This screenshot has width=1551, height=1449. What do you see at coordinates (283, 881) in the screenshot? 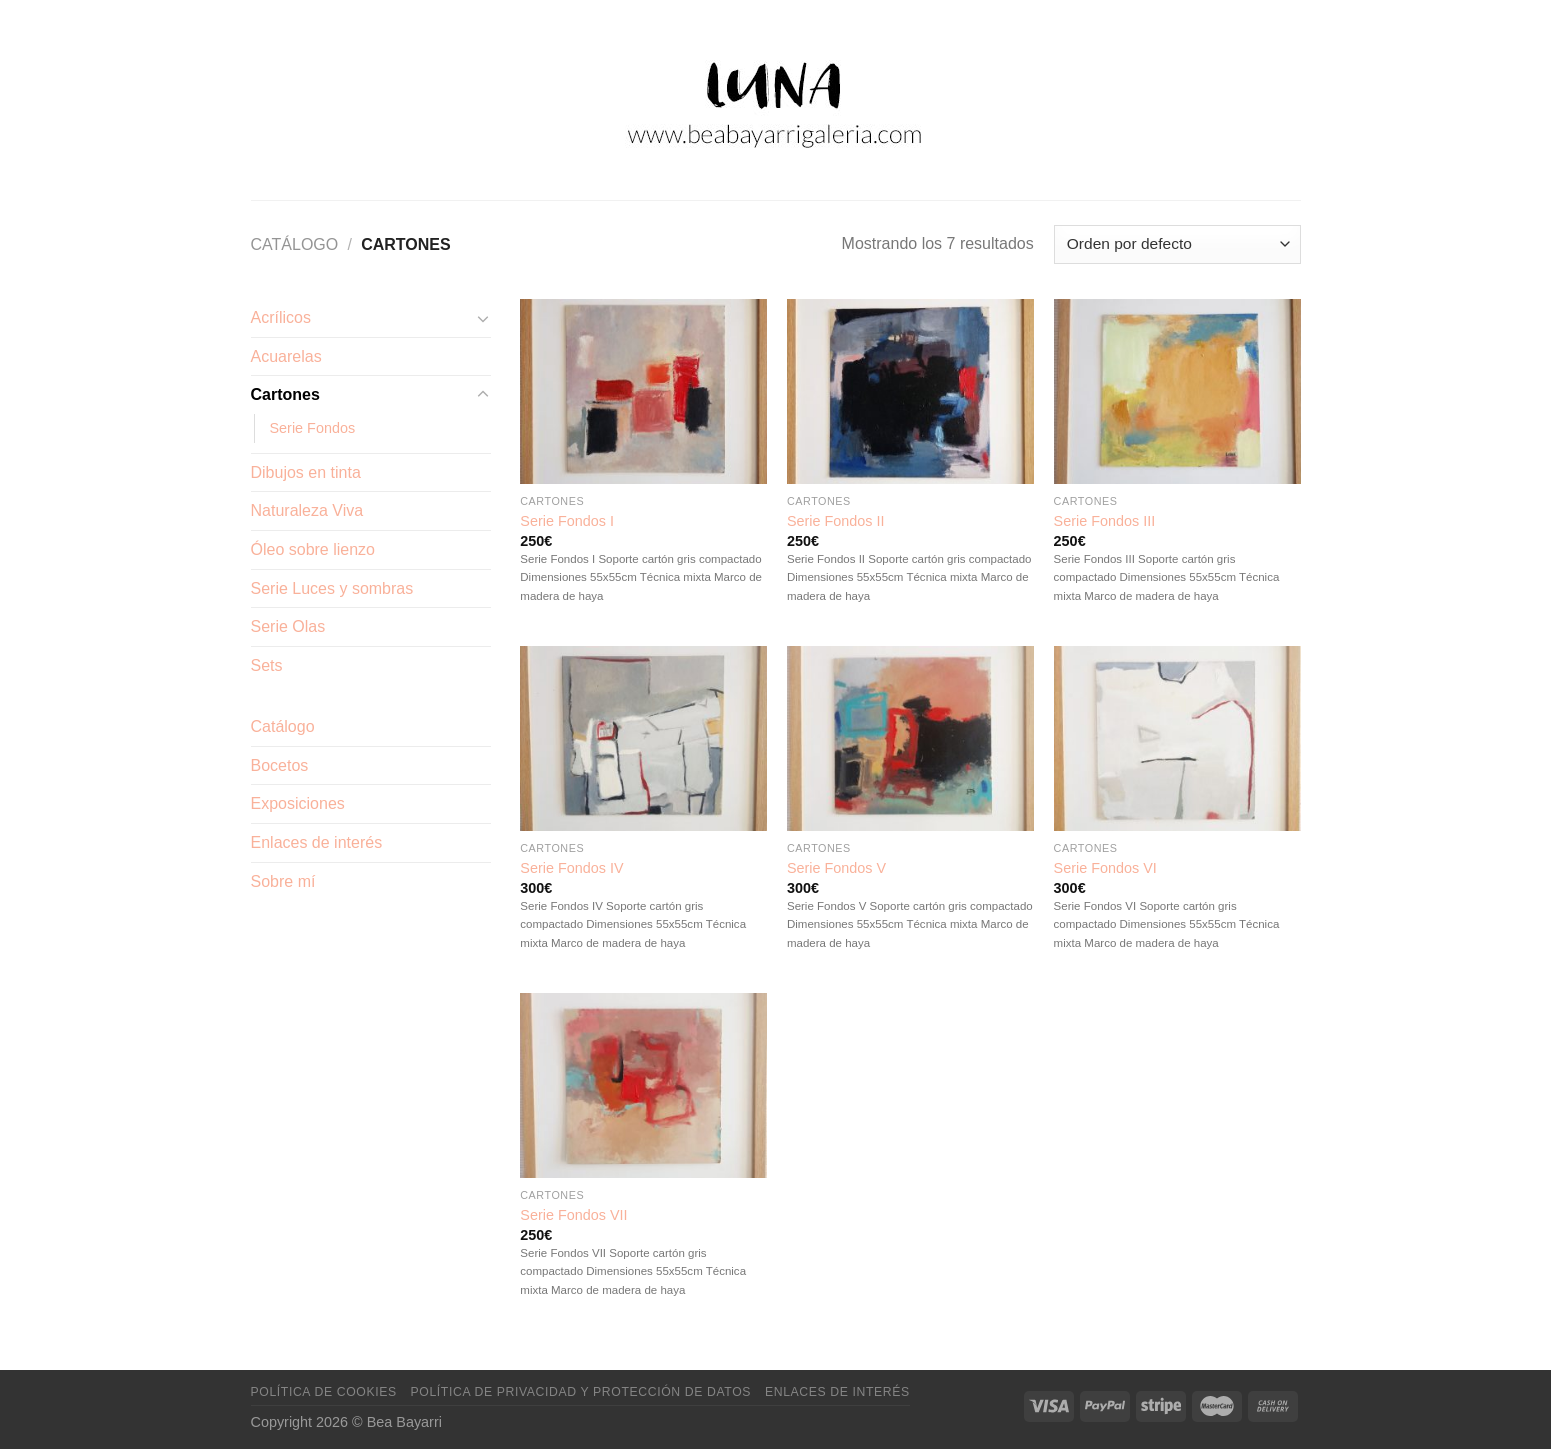
I see `Sobre mí` at bounding box center [283, 881].